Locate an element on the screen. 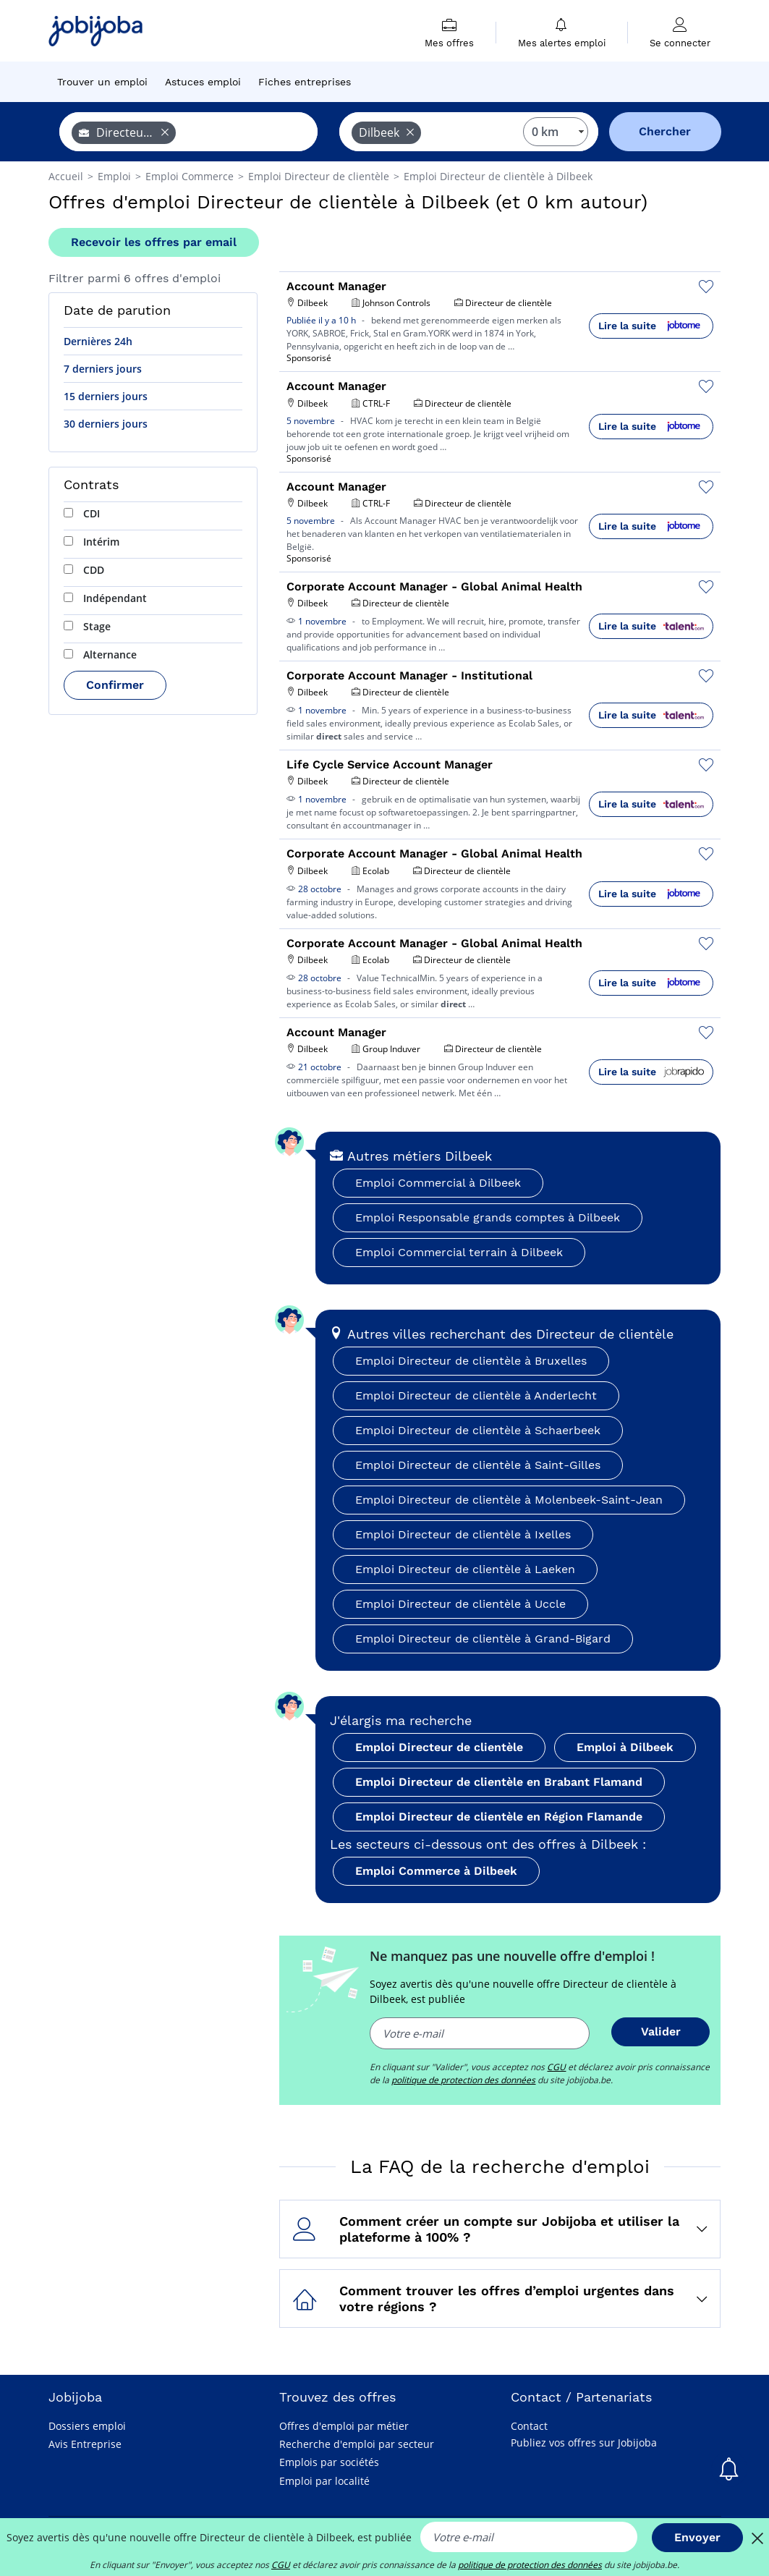  Emploi Directeur de clientèle à Bruxelles is located at coordinates (471, 1361).